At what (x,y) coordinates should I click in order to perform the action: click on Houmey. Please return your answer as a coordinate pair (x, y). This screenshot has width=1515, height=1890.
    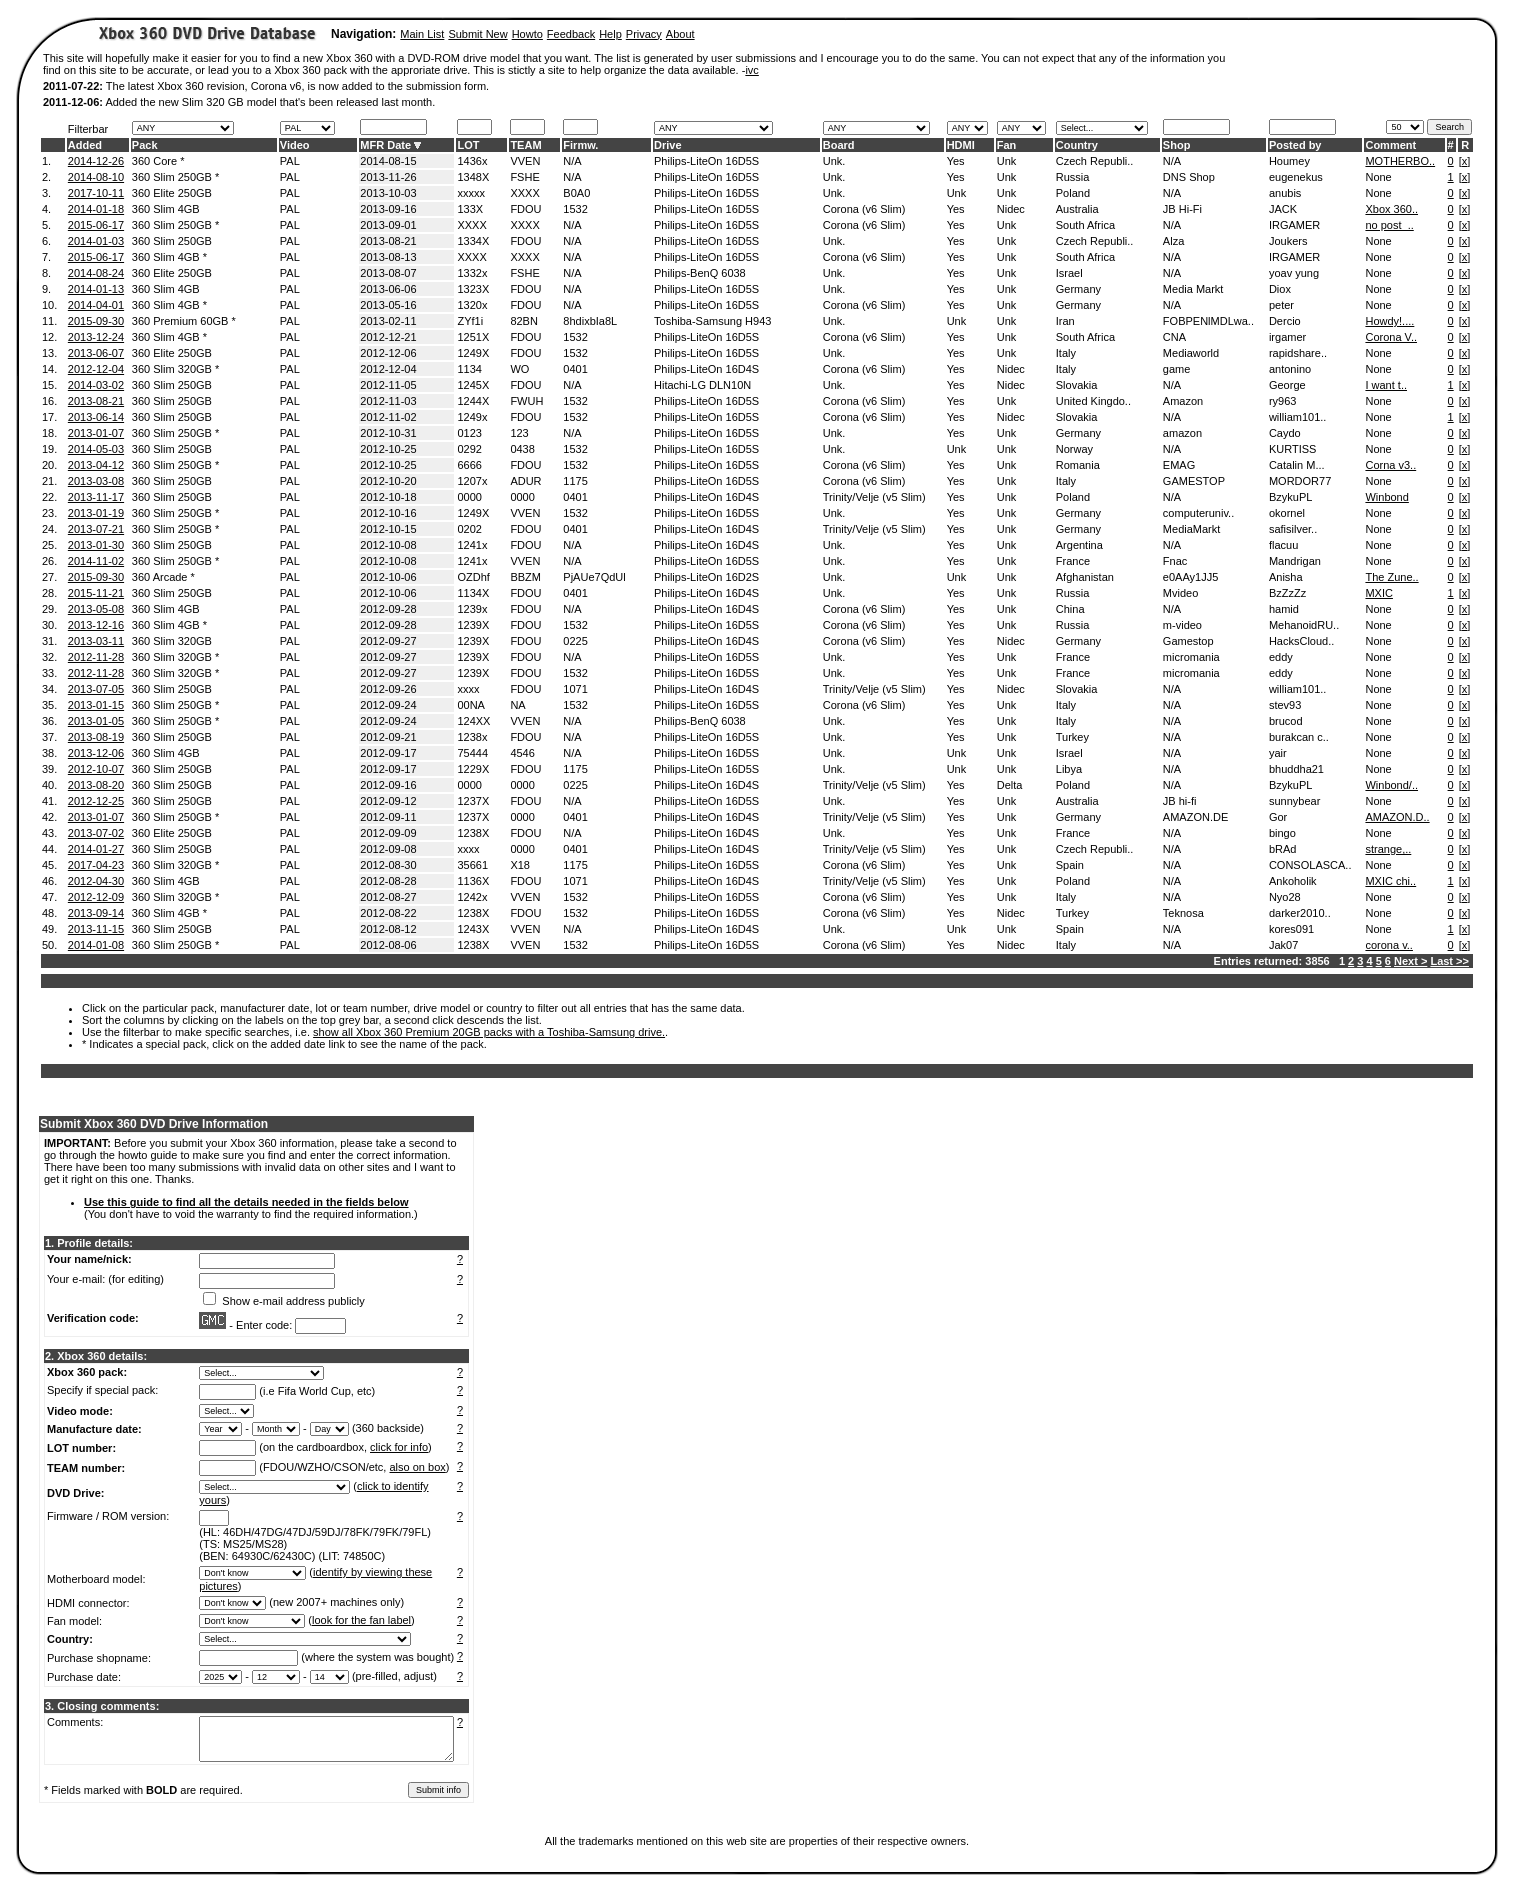
    Looking at the image, I should click on (1289, 161).